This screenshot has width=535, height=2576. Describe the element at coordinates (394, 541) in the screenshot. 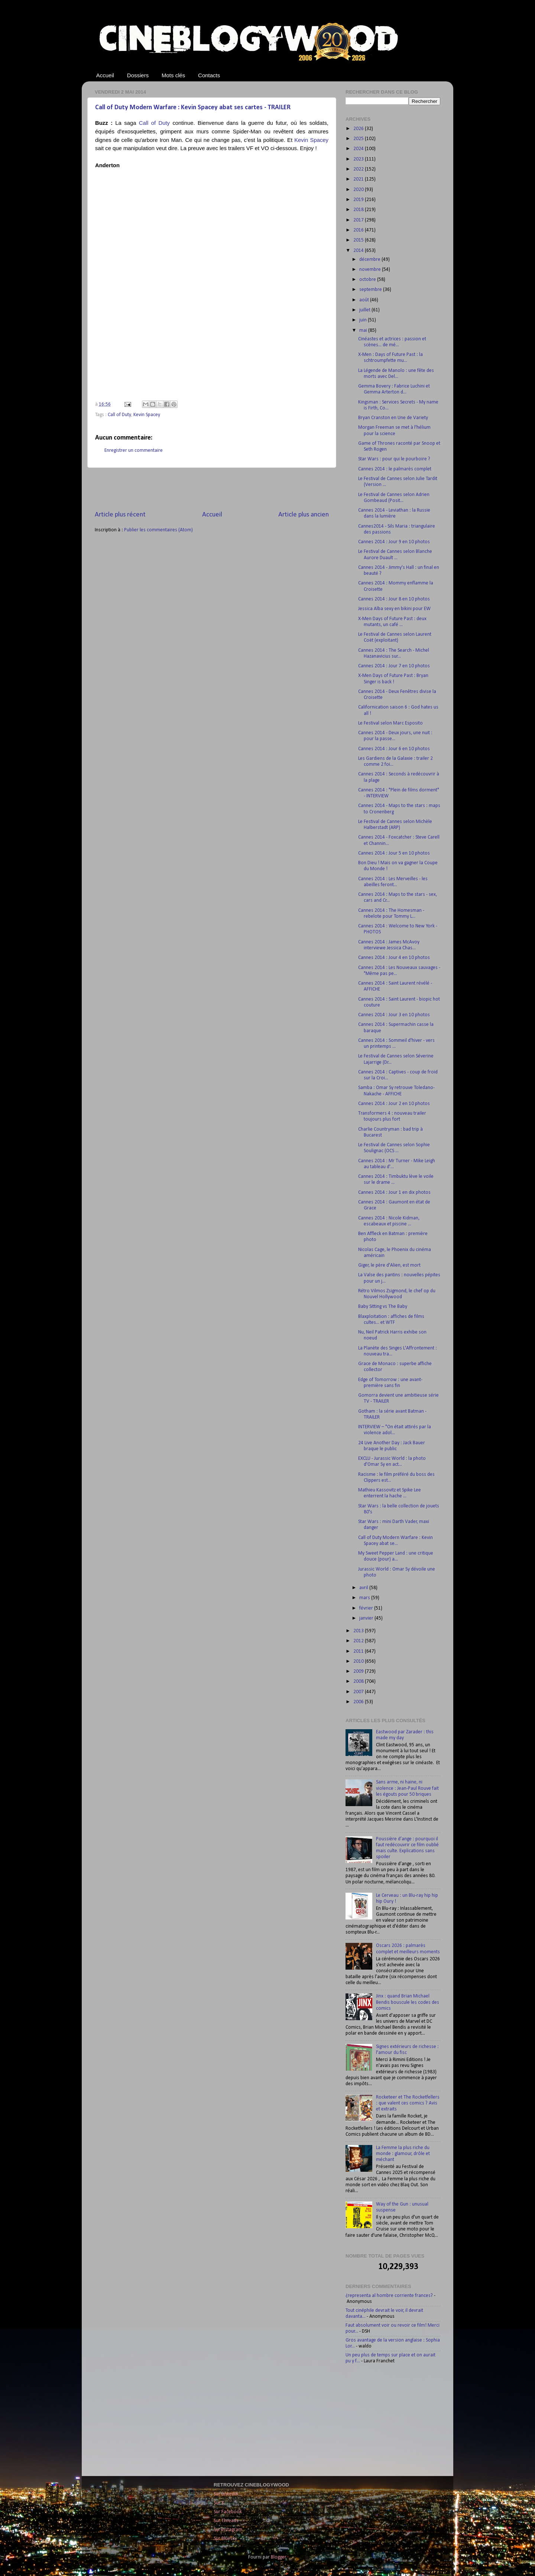

I see `Cannes 2014 : Jour 9 en 10 photos` at that location.